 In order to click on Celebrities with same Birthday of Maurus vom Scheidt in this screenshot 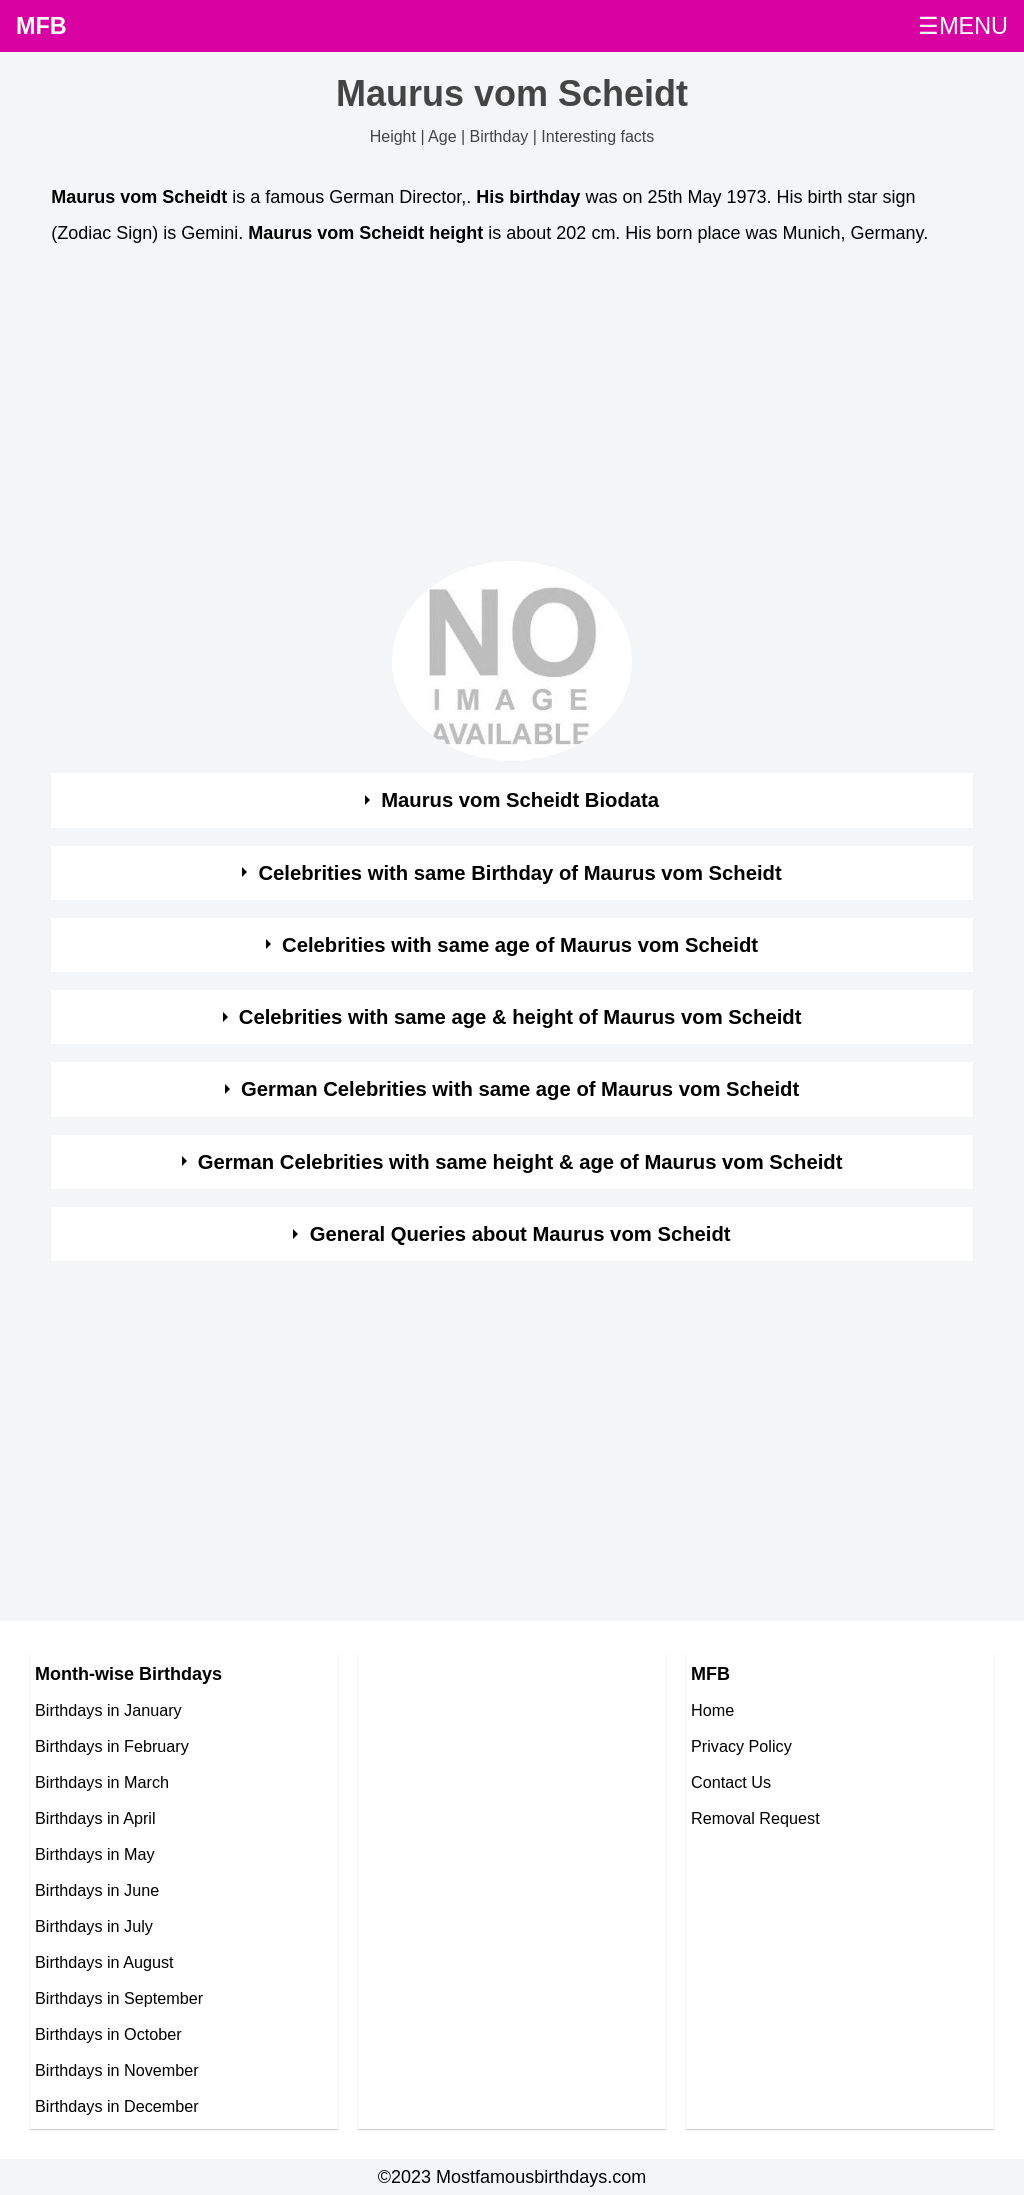, I will do `click(519, 873)`.